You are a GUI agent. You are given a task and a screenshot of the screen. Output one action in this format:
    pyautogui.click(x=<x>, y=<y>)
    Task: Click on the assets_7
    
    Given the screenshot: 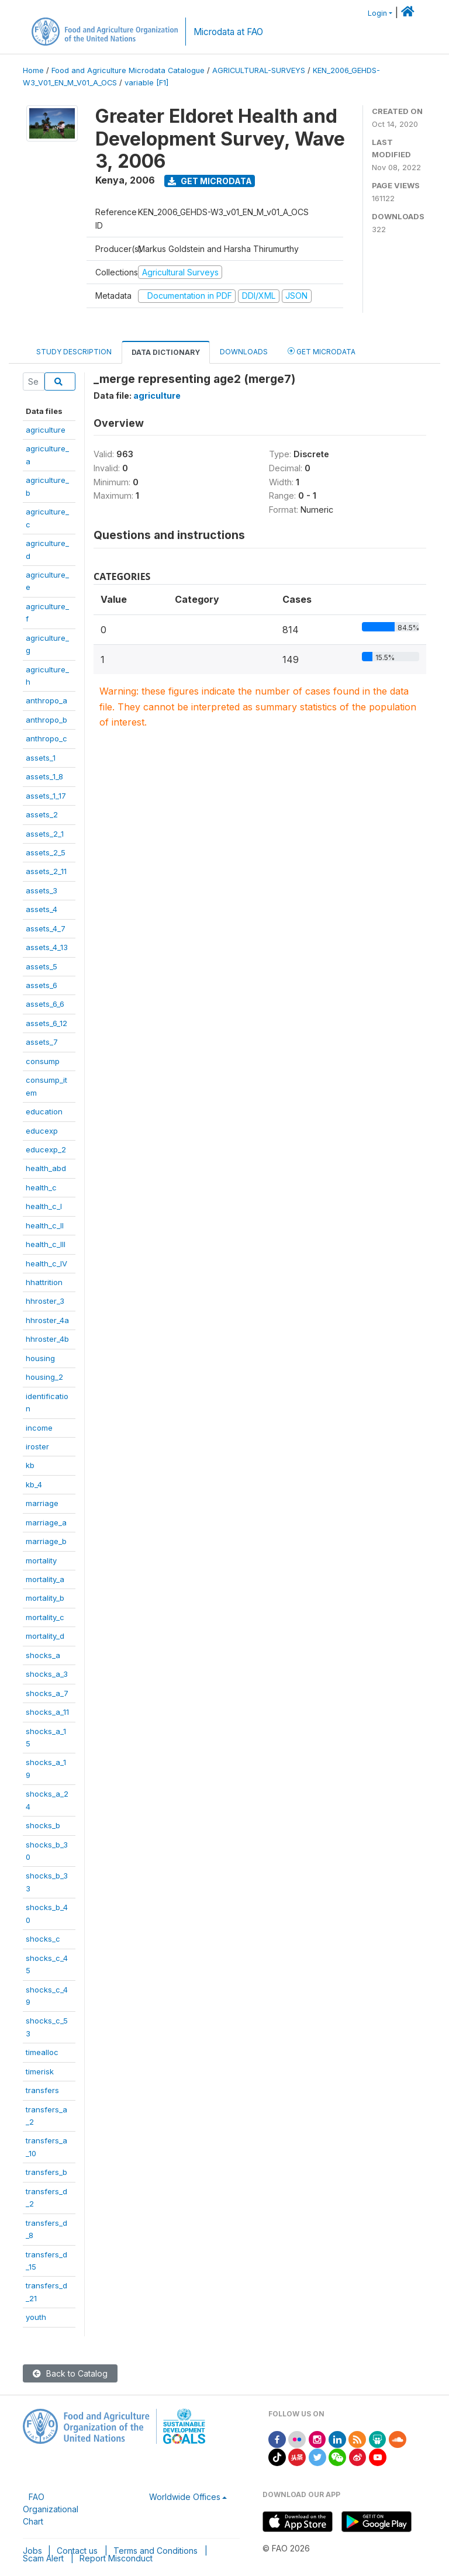 What is the action you would take?
    pyautogui.click(x=42, y=1042)
    